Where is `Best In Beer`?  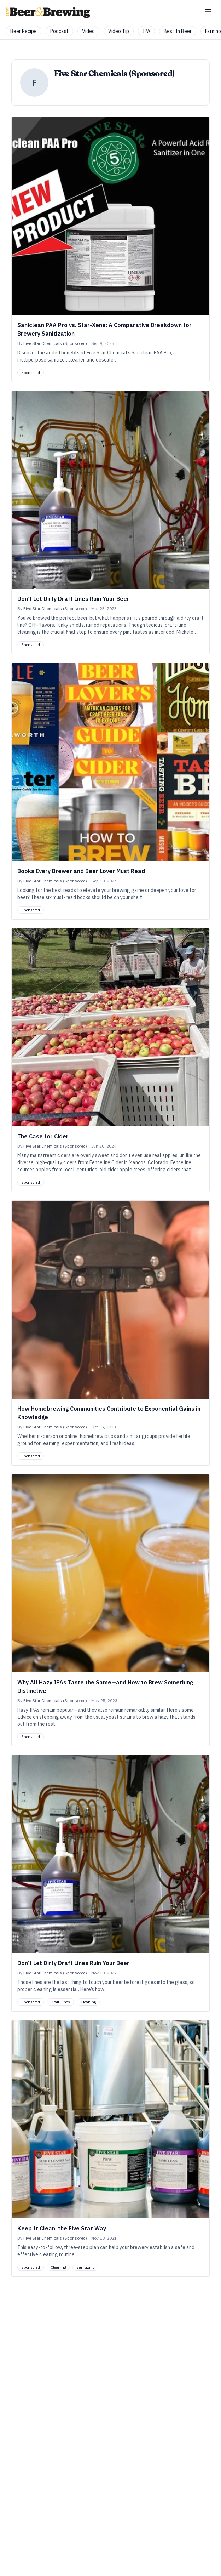 Best In Beer is located at coordinates (178, 31).